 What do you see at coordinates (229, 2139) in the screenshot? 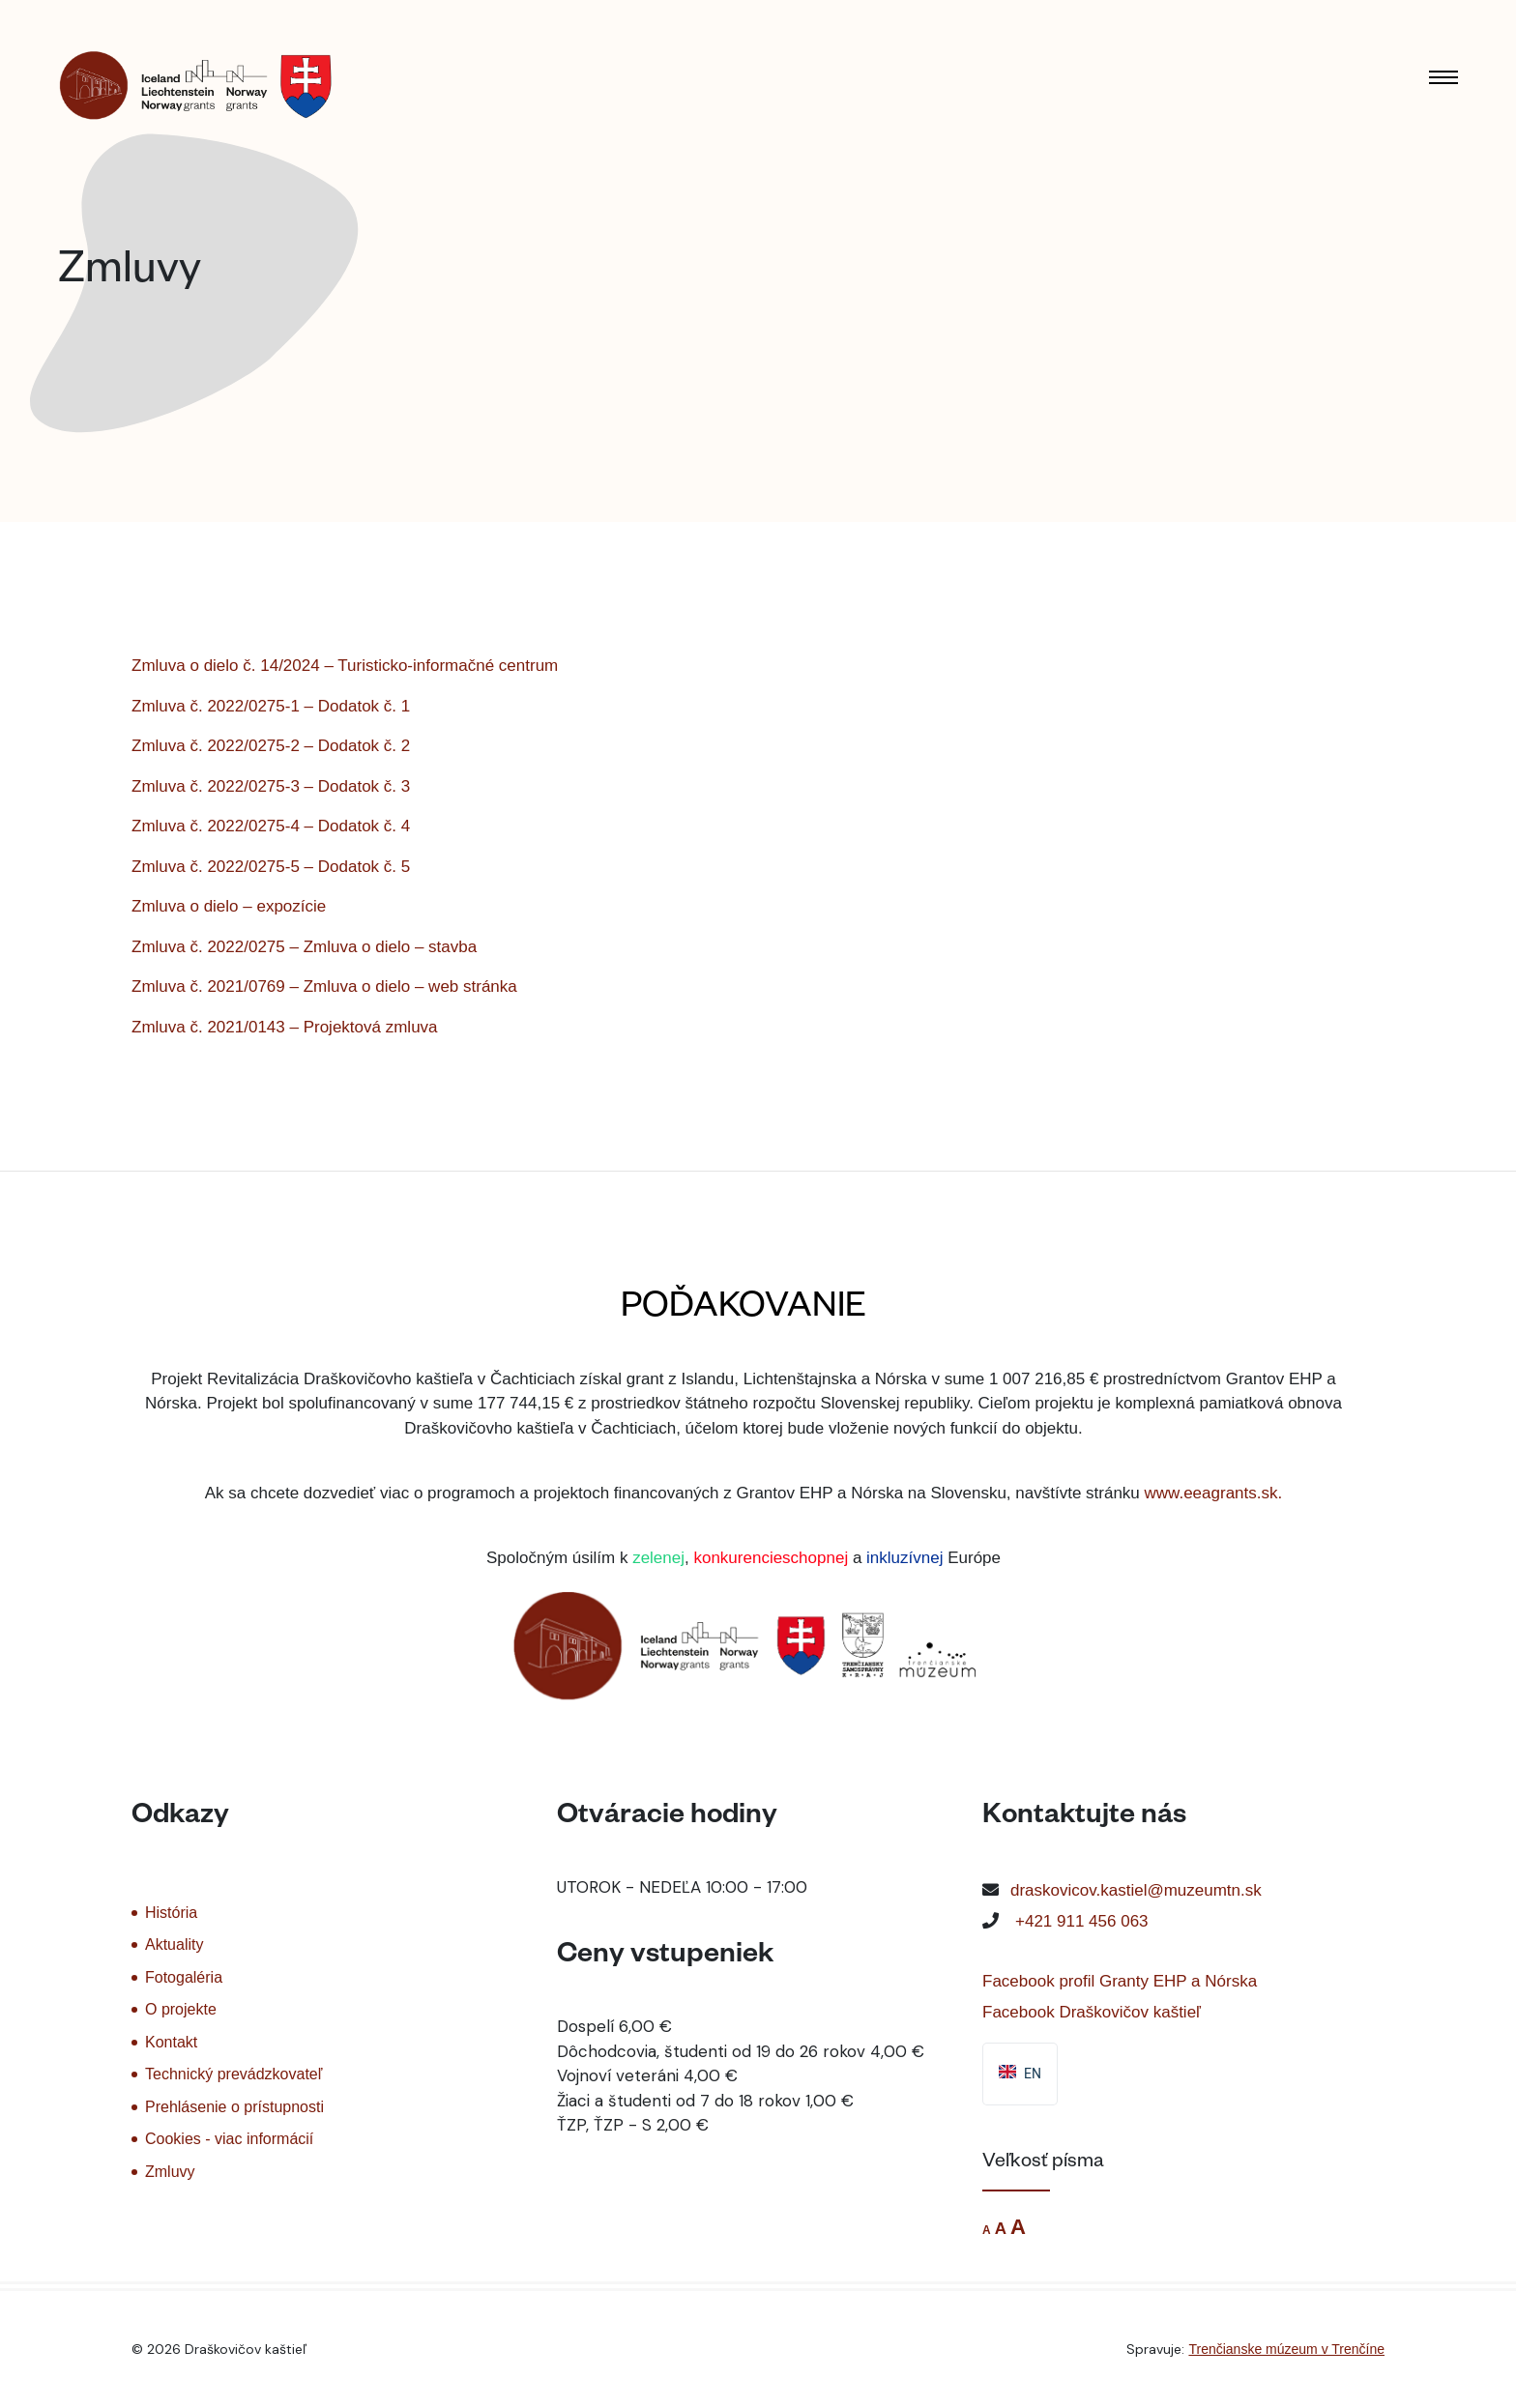
I see `Cookies - viac informácií` at bounding box center [229, 2139].